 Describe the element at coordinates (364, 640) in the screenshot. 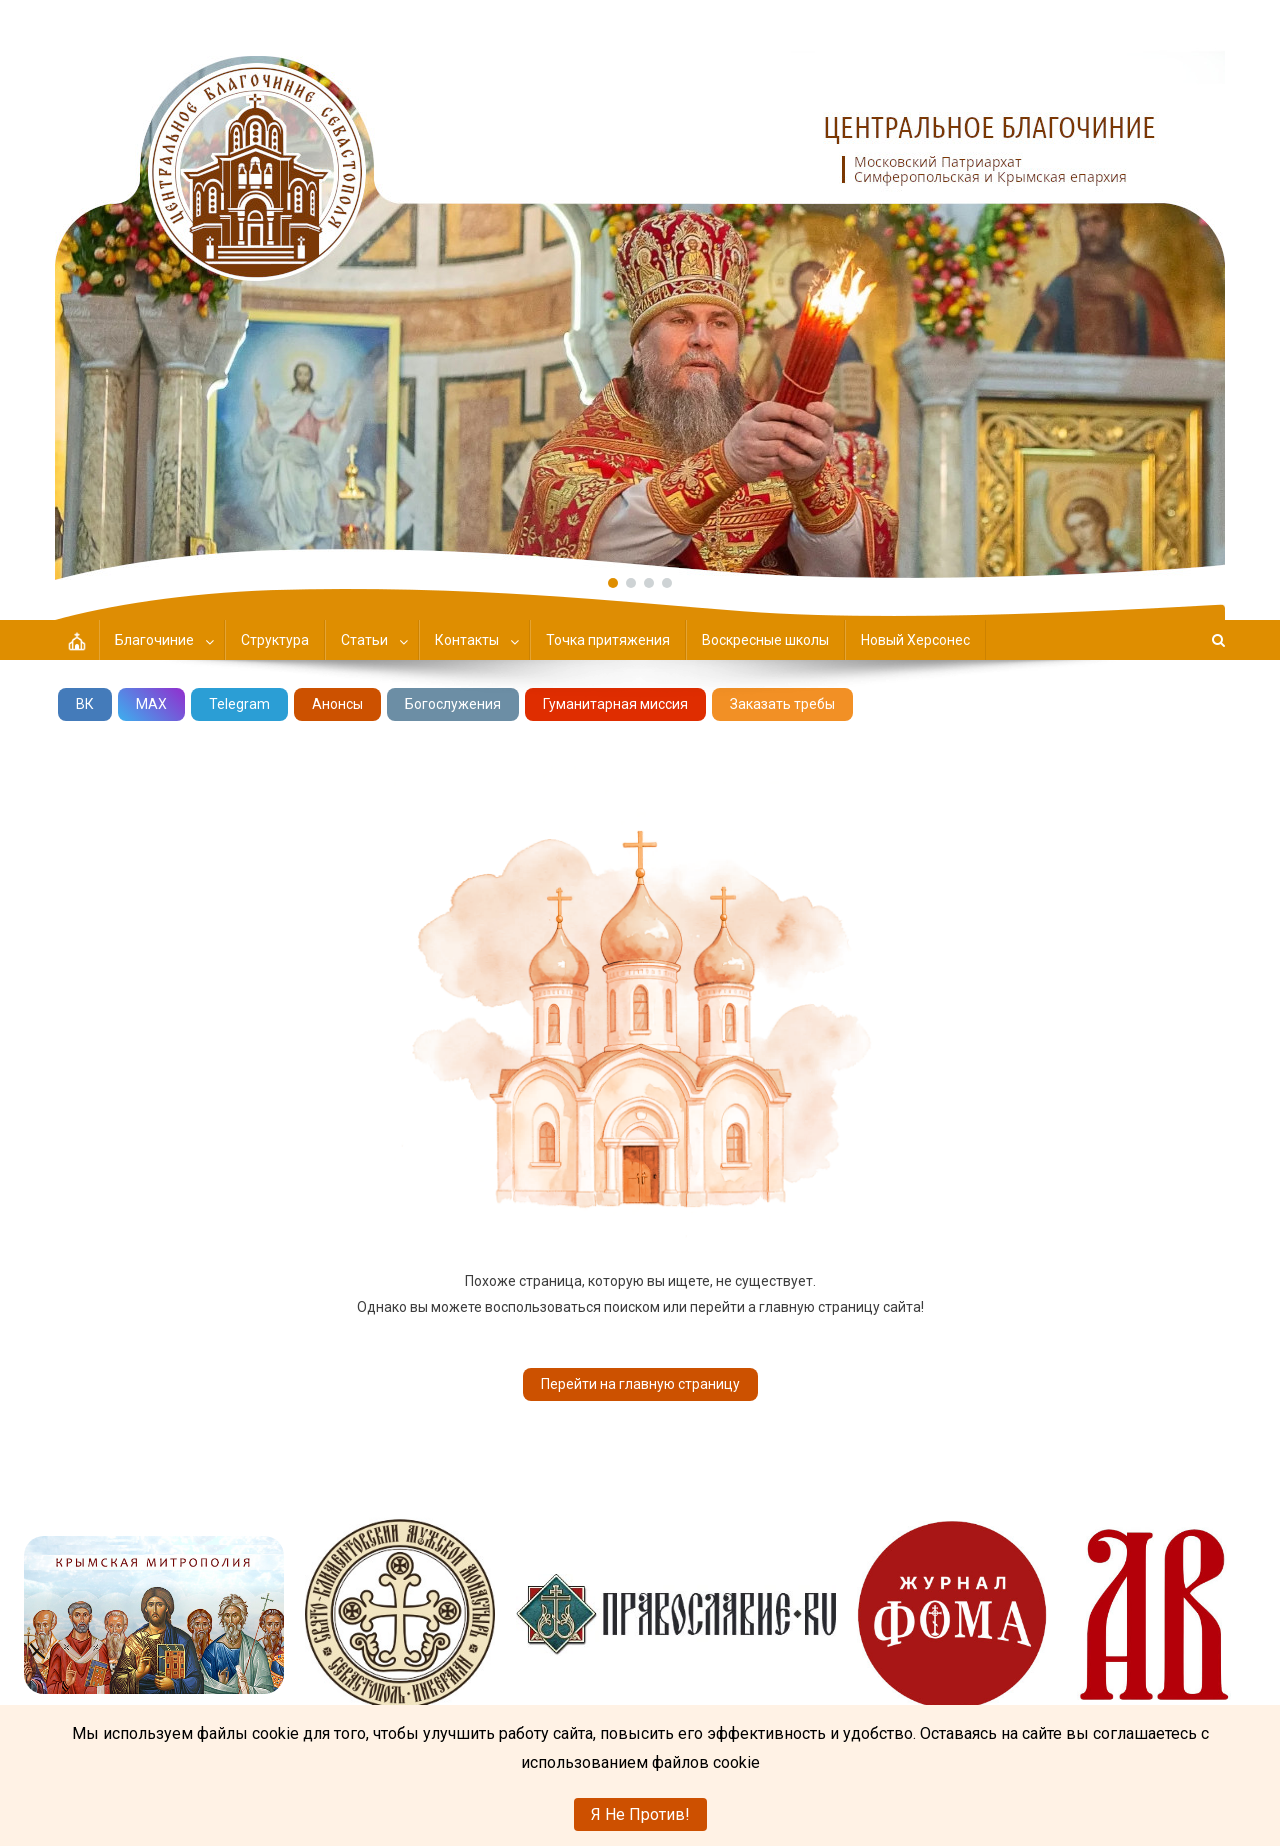

I see `Статьи` at that location.